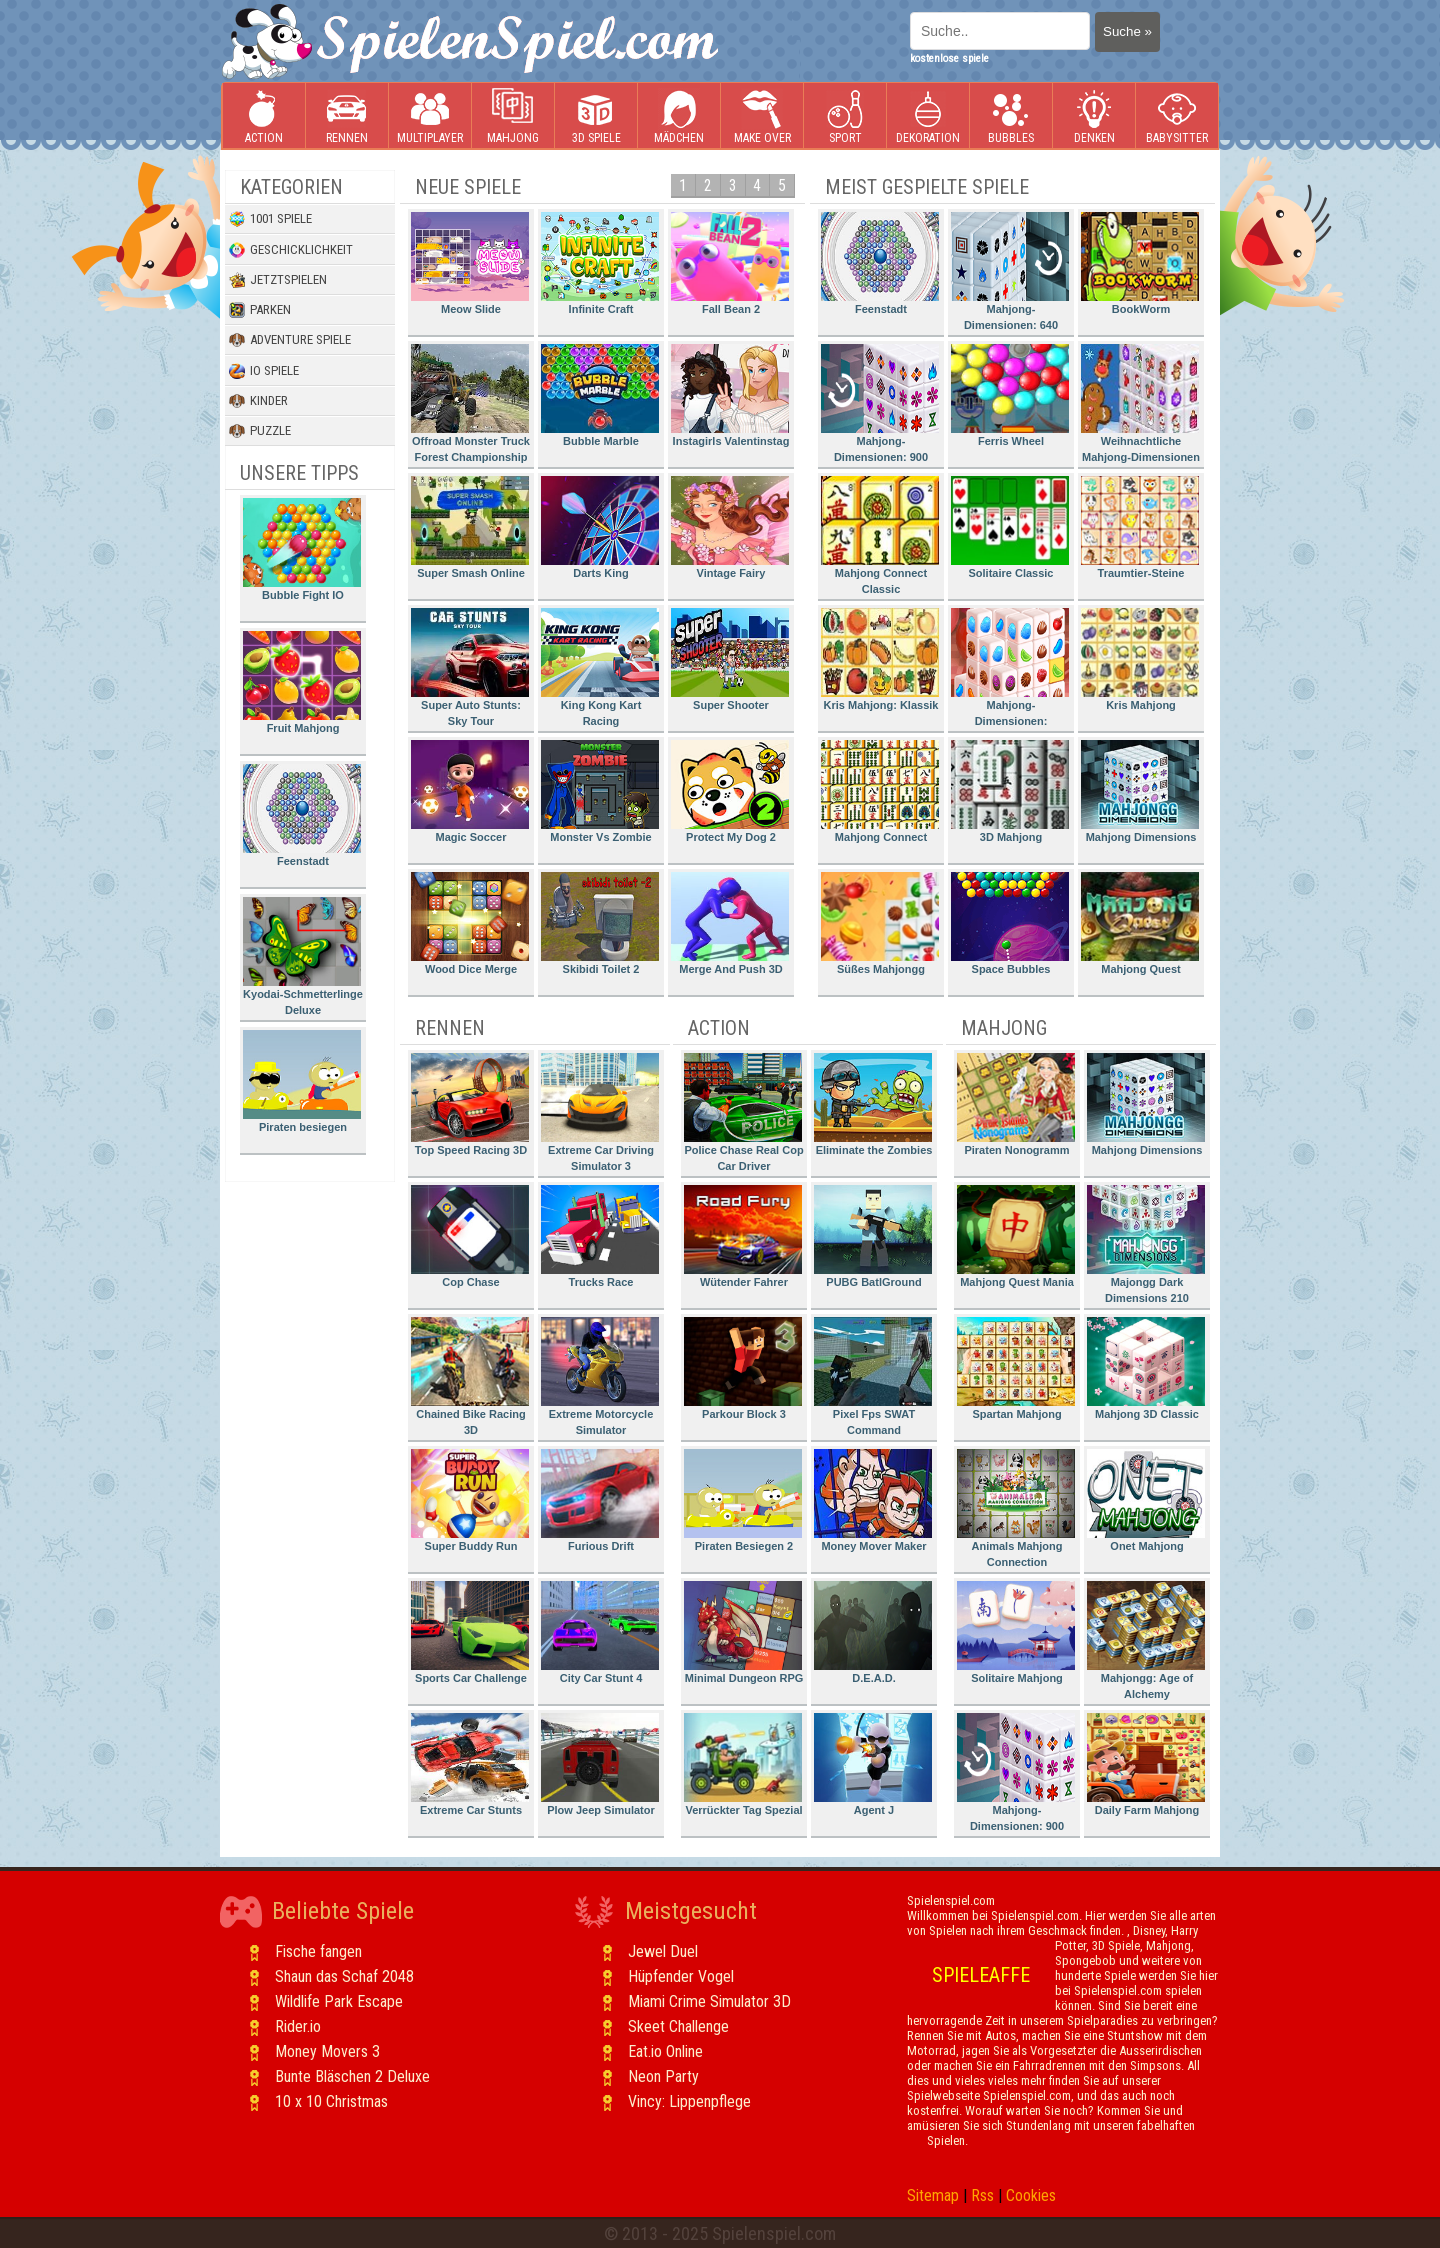 This screenshot has width=1440, height=2248. Describe the element at coordinates (260, 310) in the screenshot. I see `Parken` at that location.